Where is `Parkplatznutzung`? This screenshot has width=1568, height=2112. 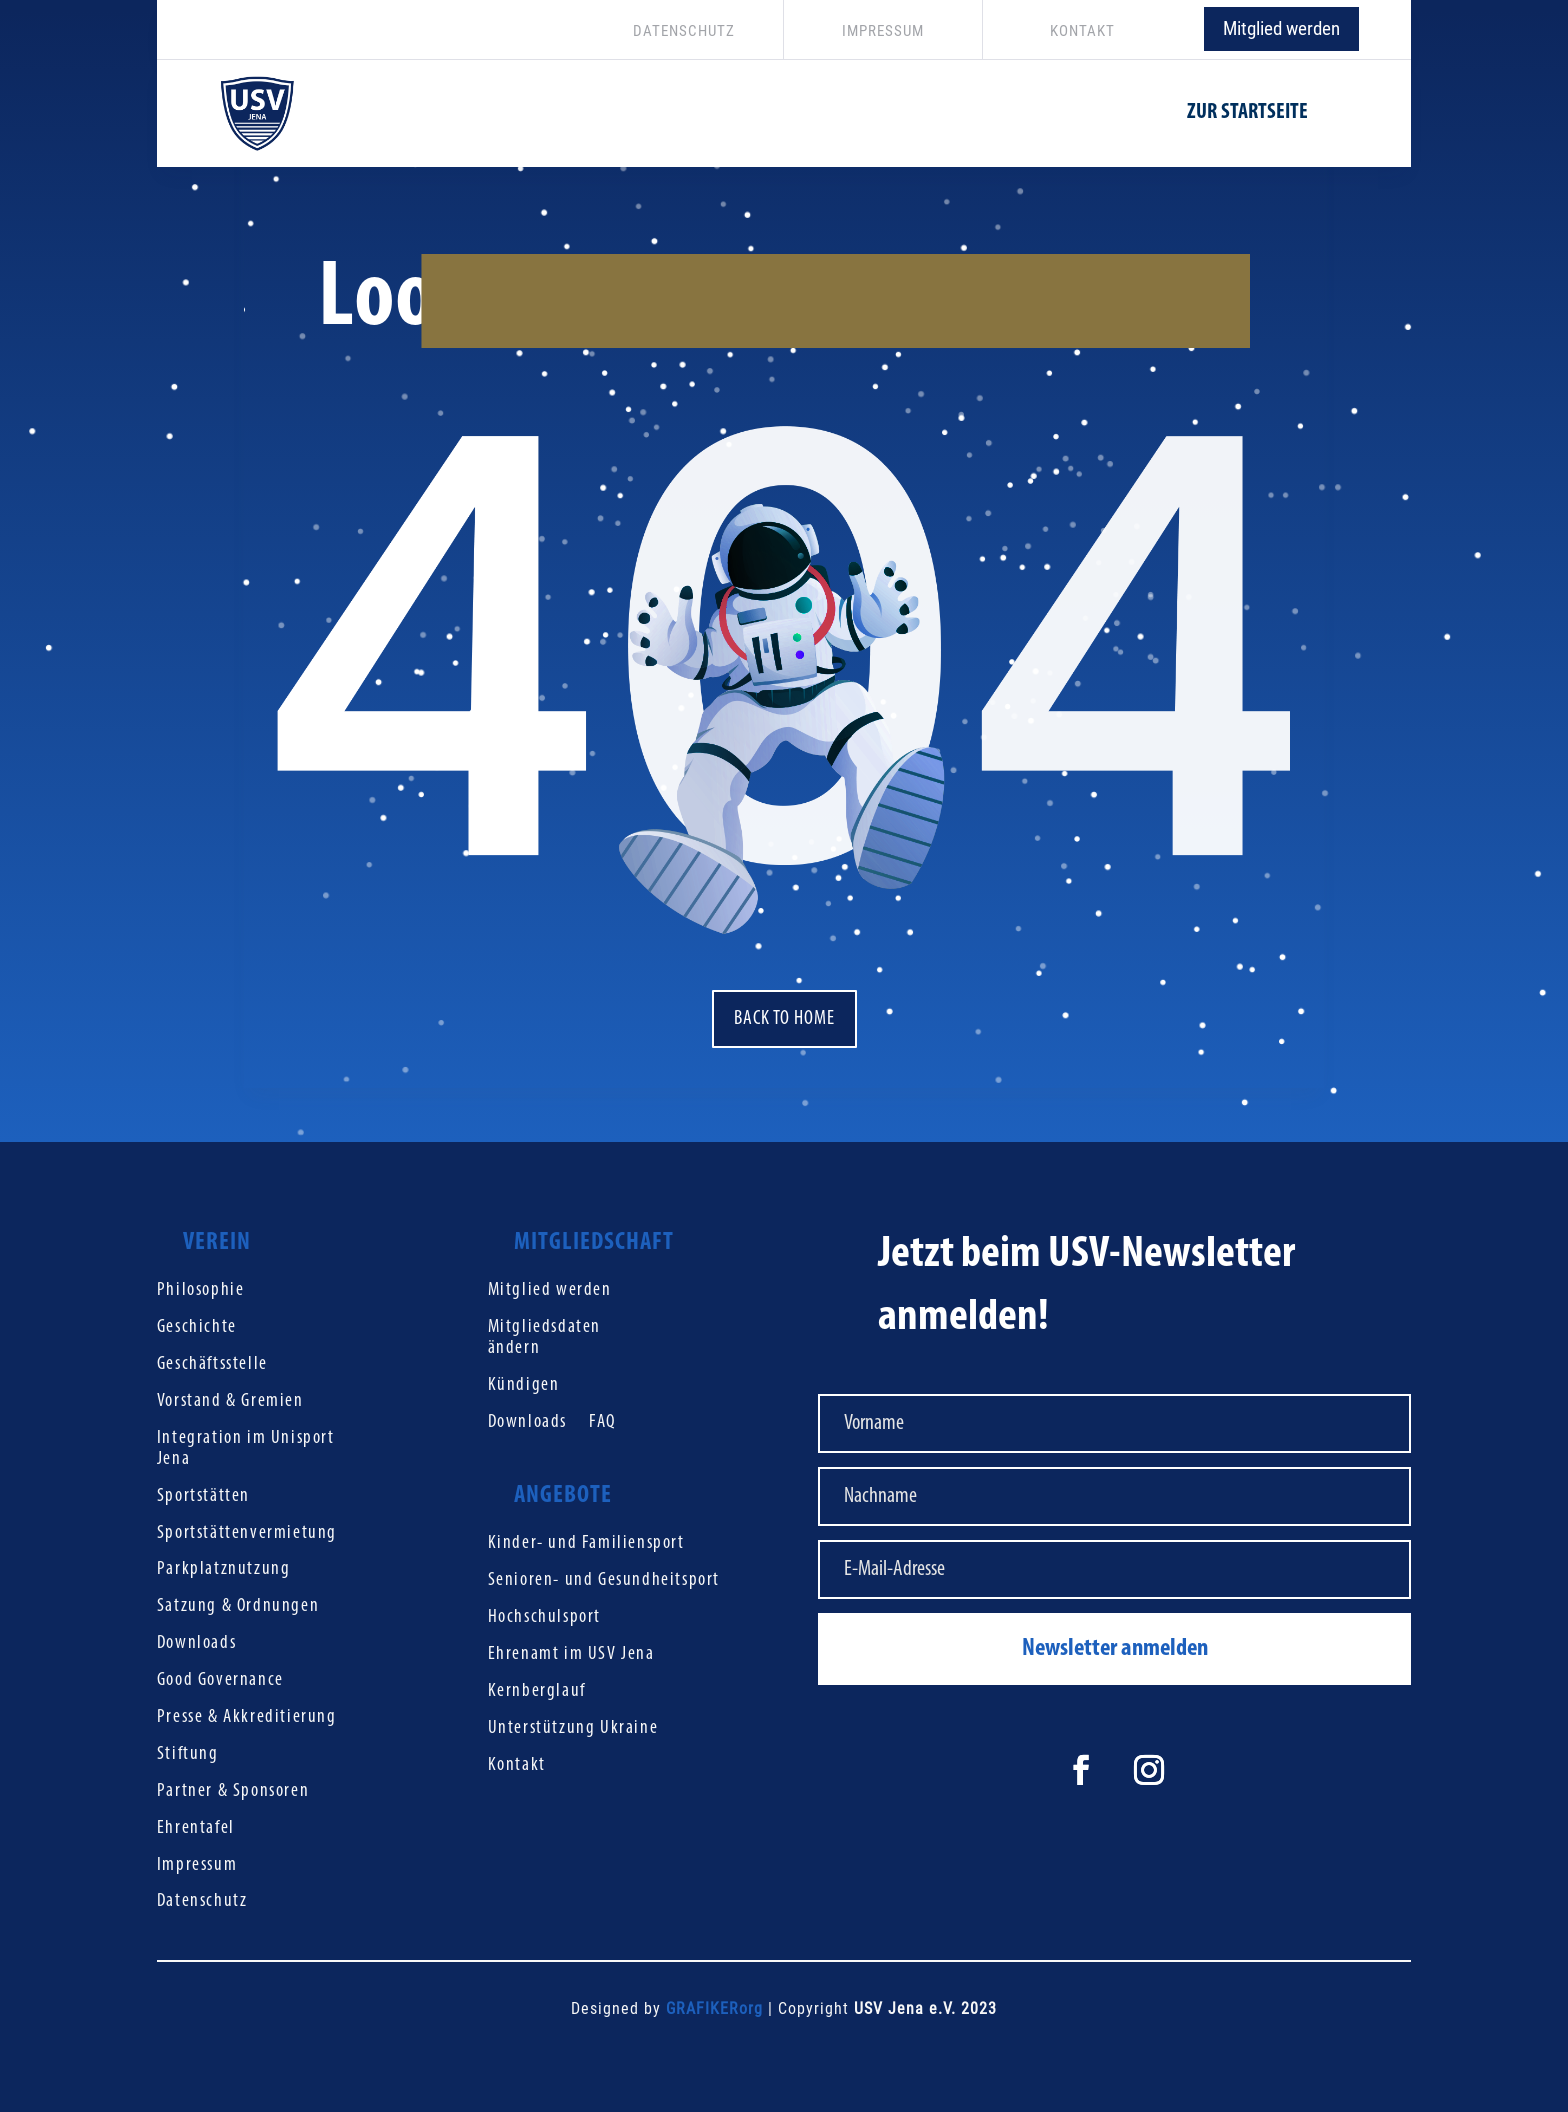
Parkplatznutzung is located at coordinates (224, 1569).